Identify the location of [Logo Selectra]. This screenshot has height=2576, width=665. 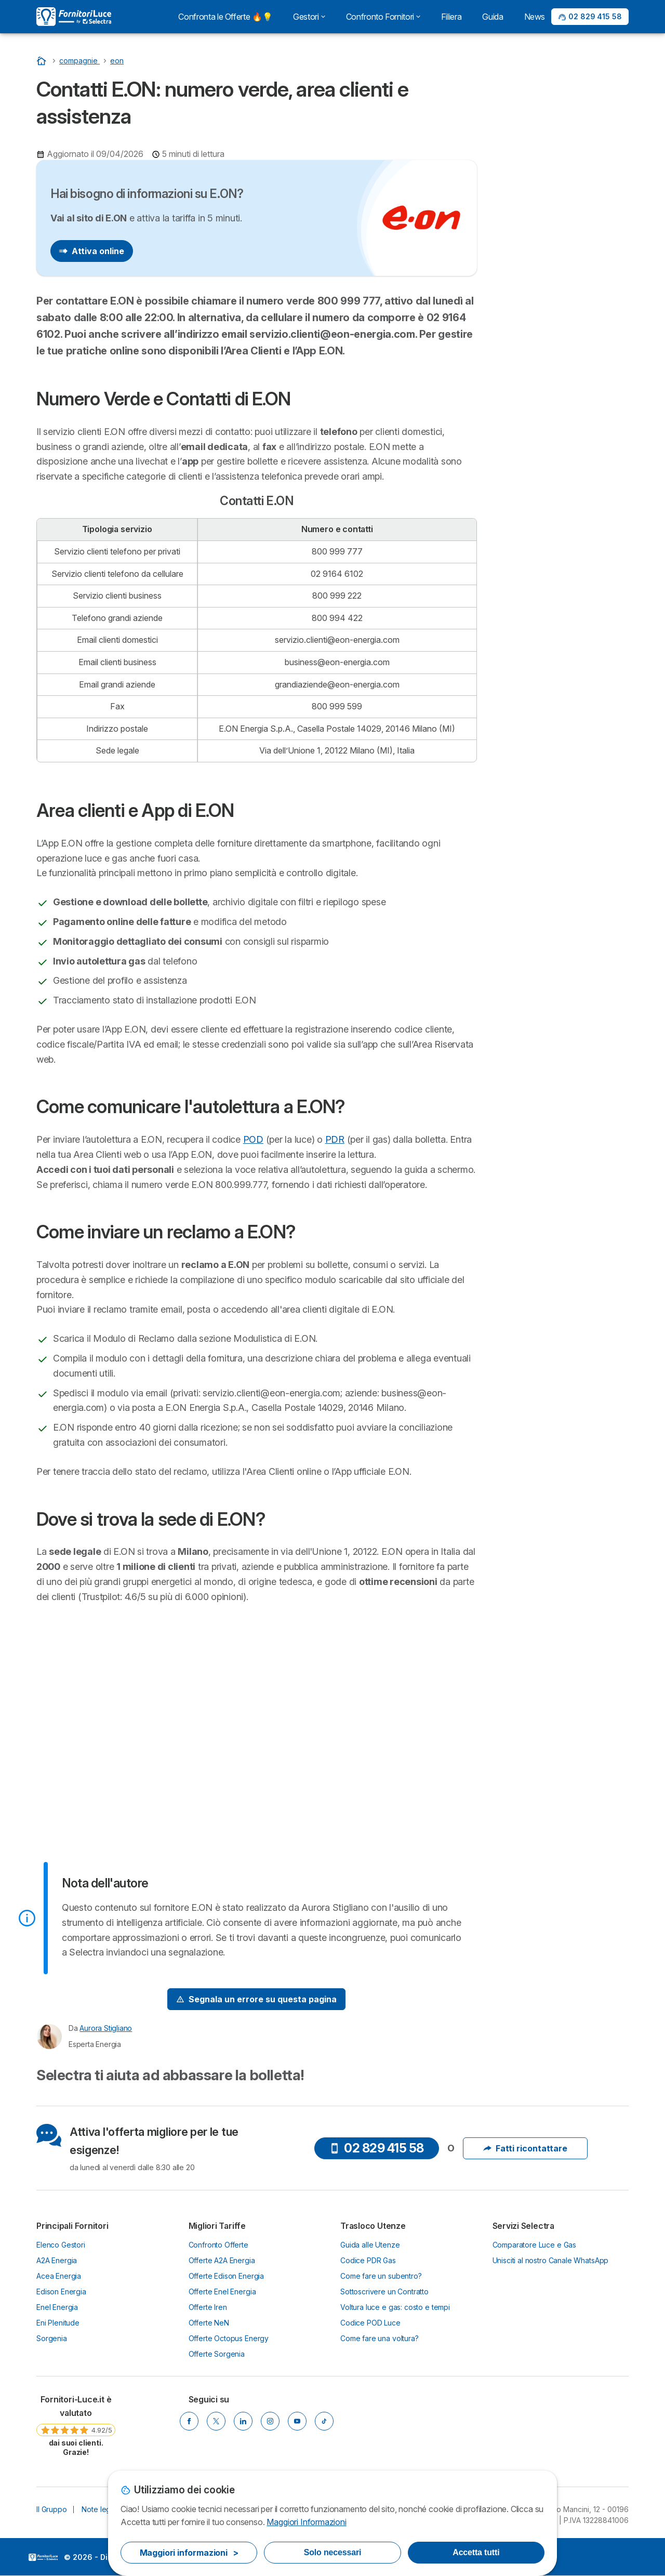
(73, 16).